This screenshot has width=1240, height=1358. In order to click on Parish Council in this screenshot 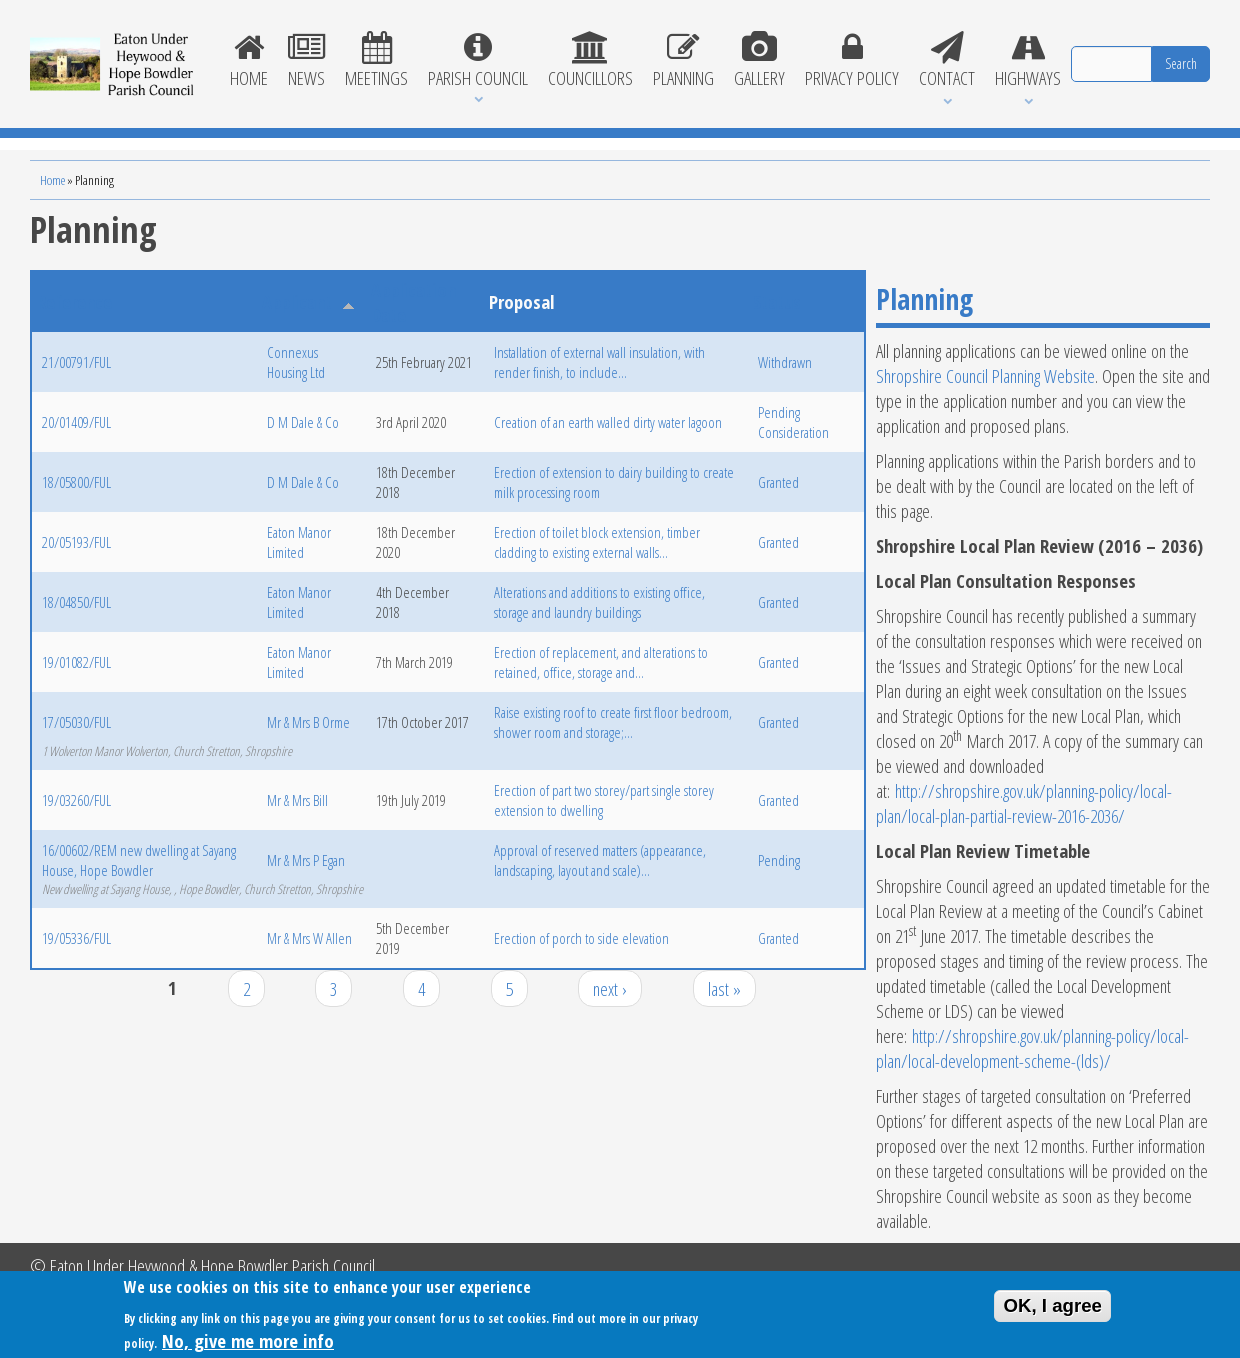, I will do `click(478, 61)`.